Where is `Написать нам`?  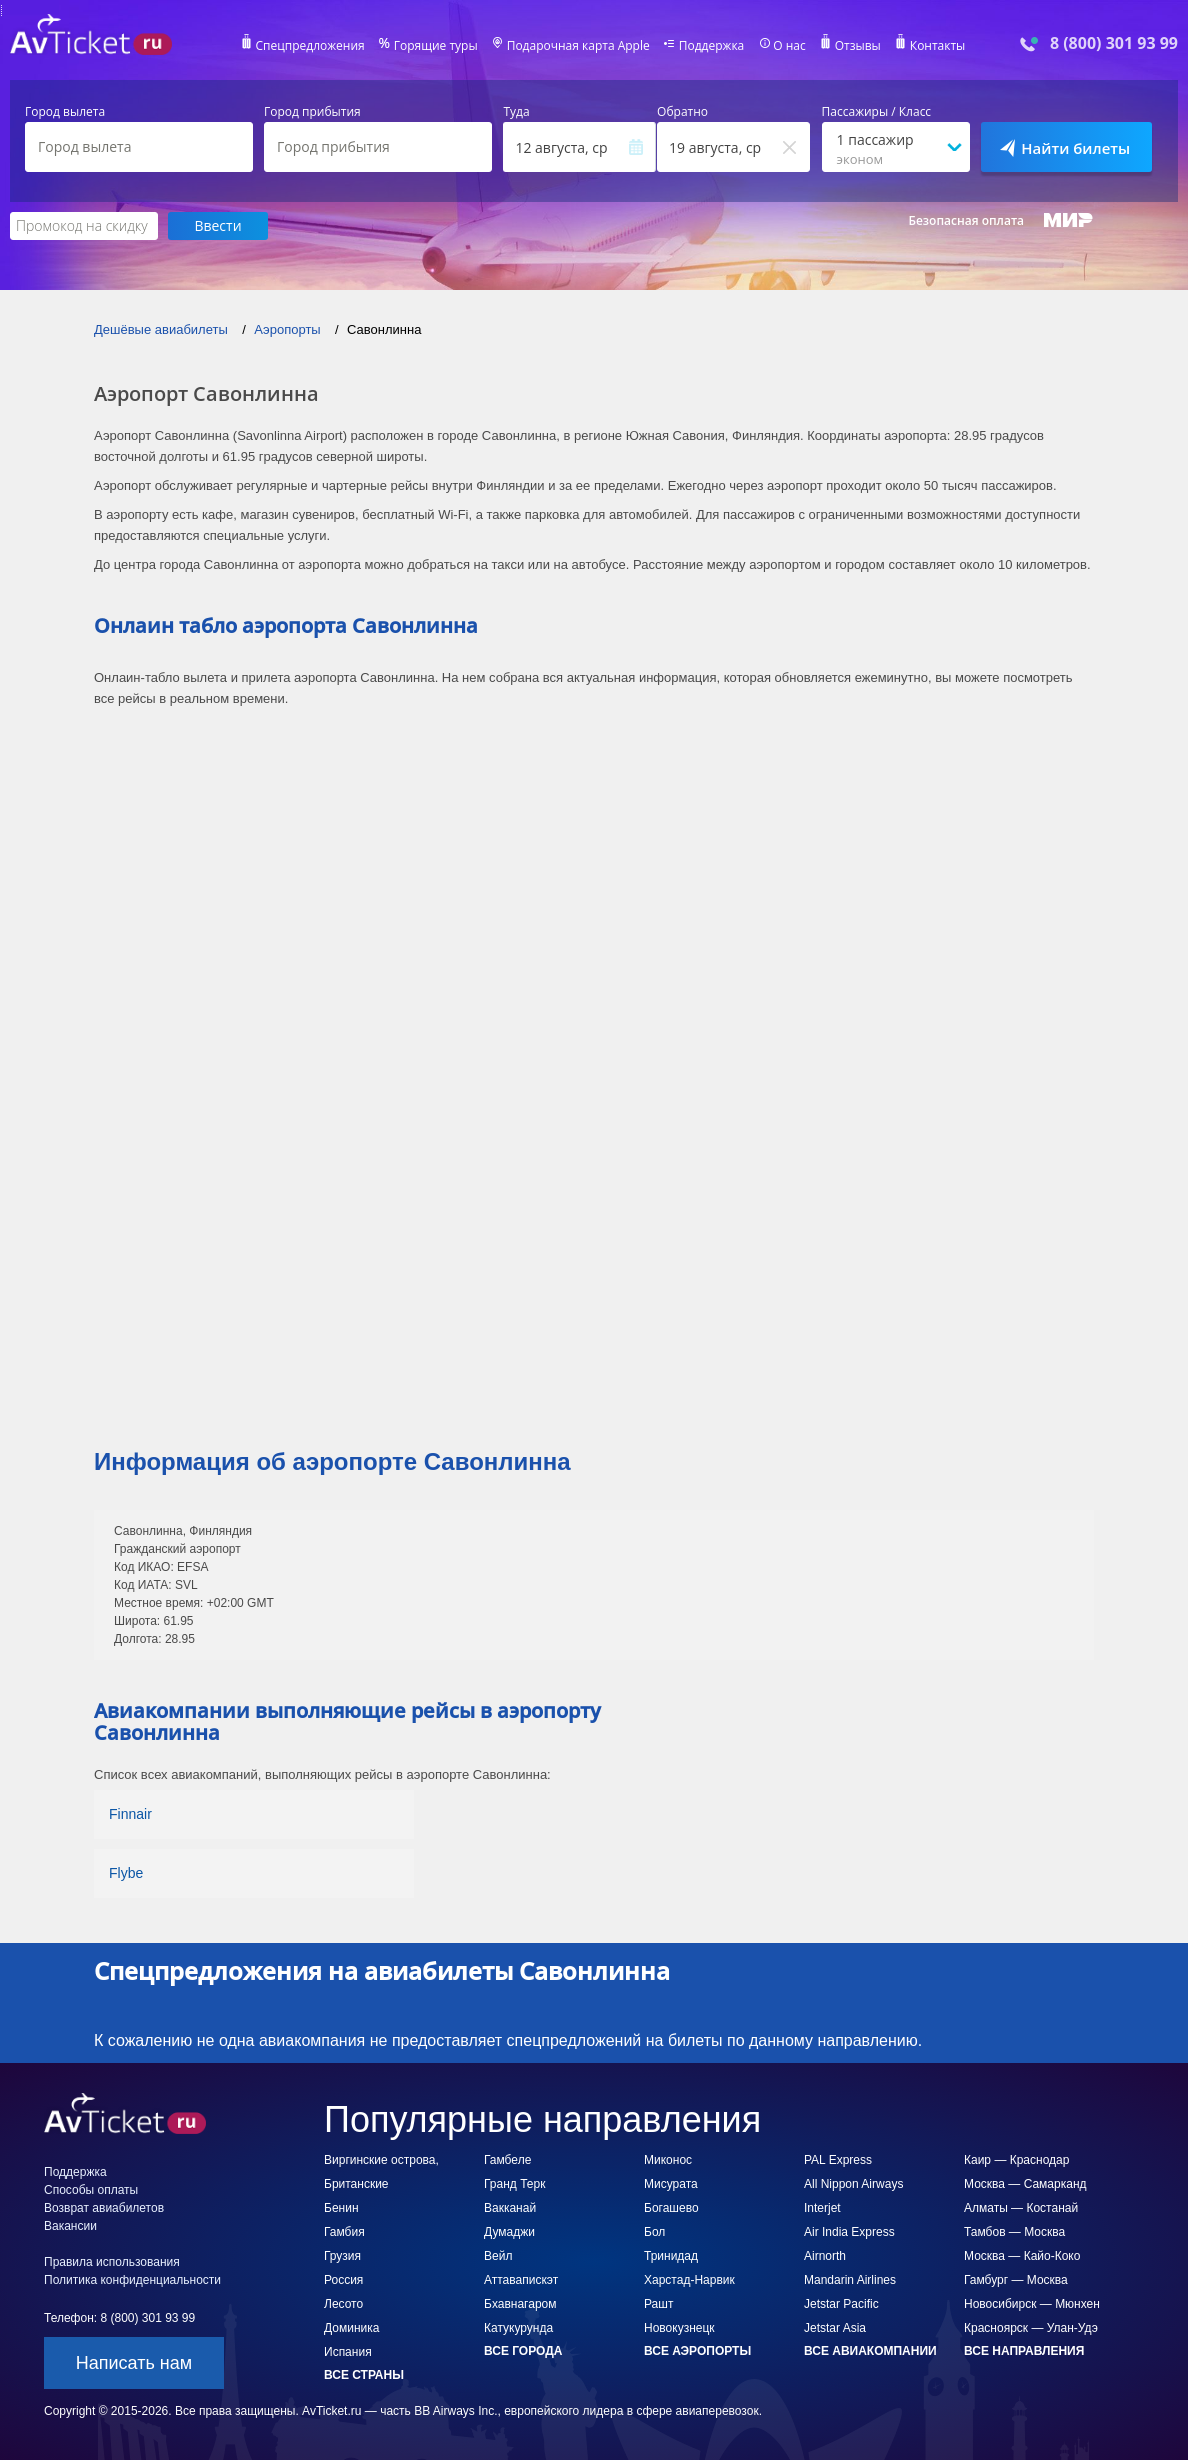 Написать нам is located at coordinates (134, 2363).